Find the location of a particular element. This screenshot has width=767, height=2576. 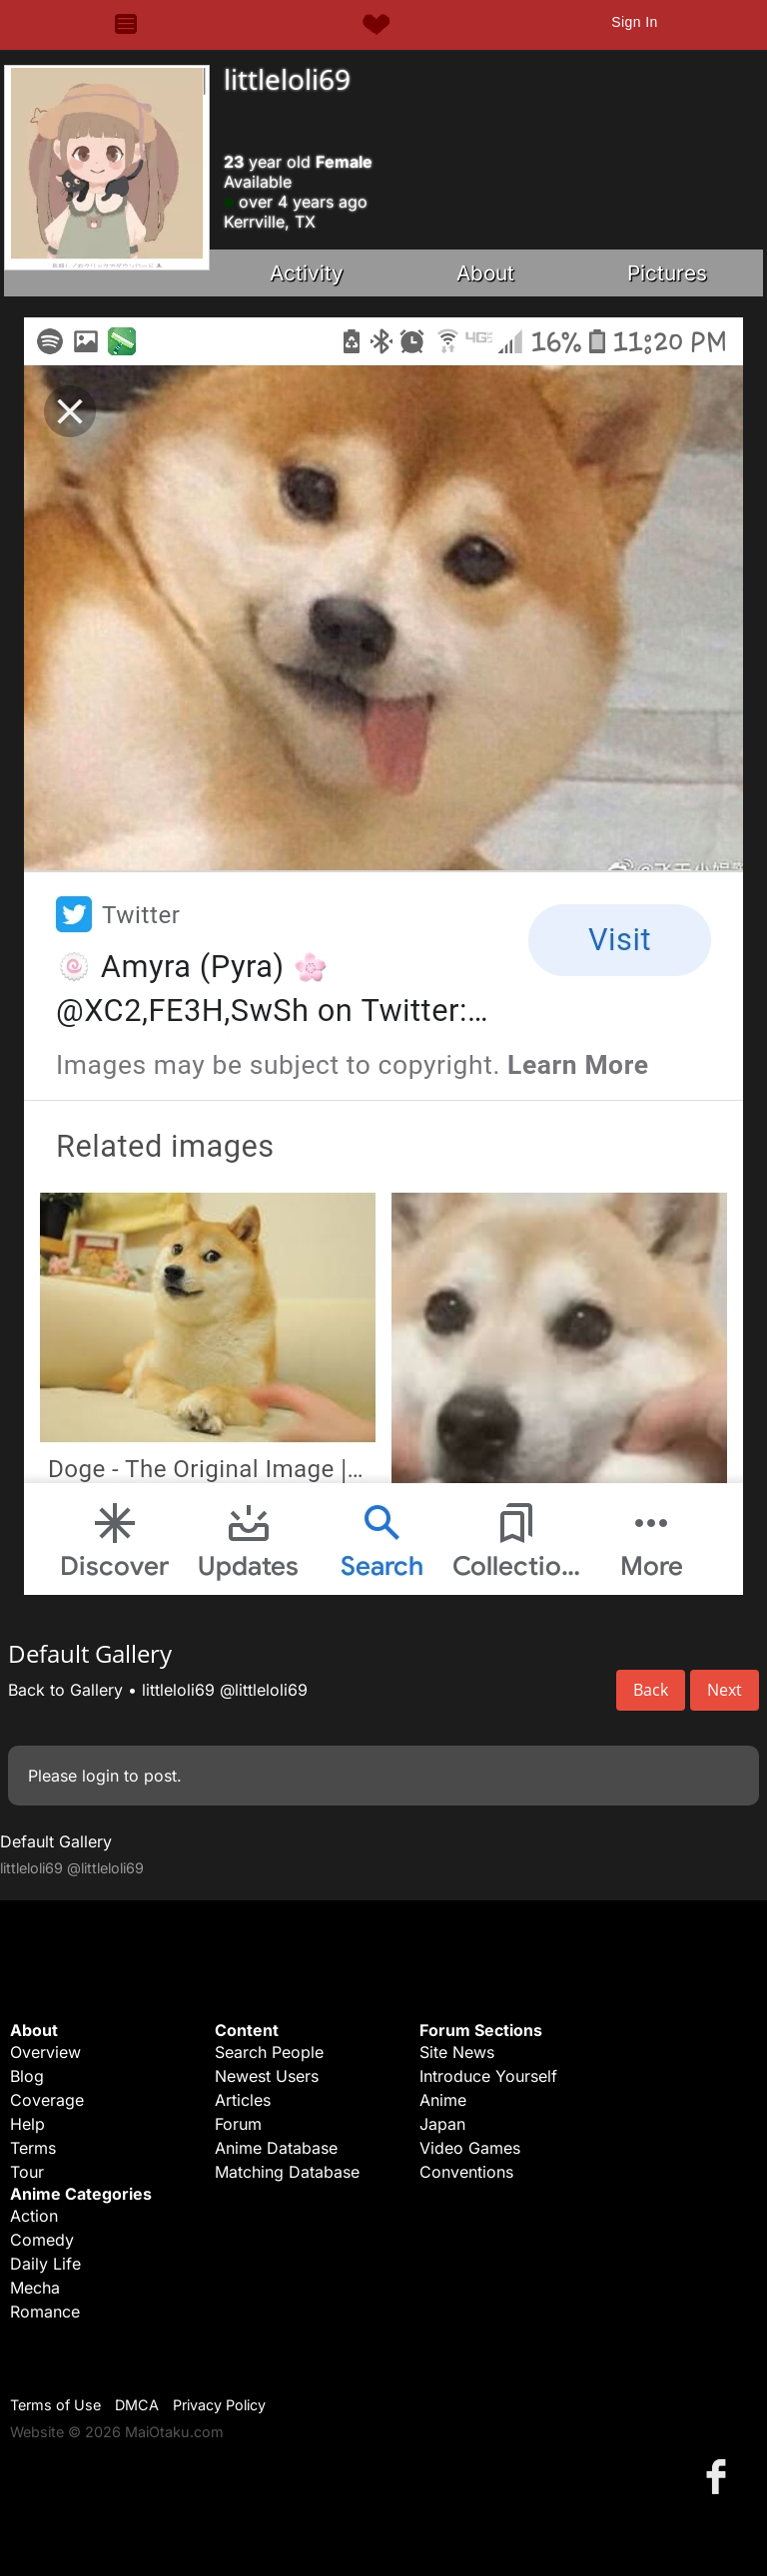

DMCA is located at coordinates (137, 2404).